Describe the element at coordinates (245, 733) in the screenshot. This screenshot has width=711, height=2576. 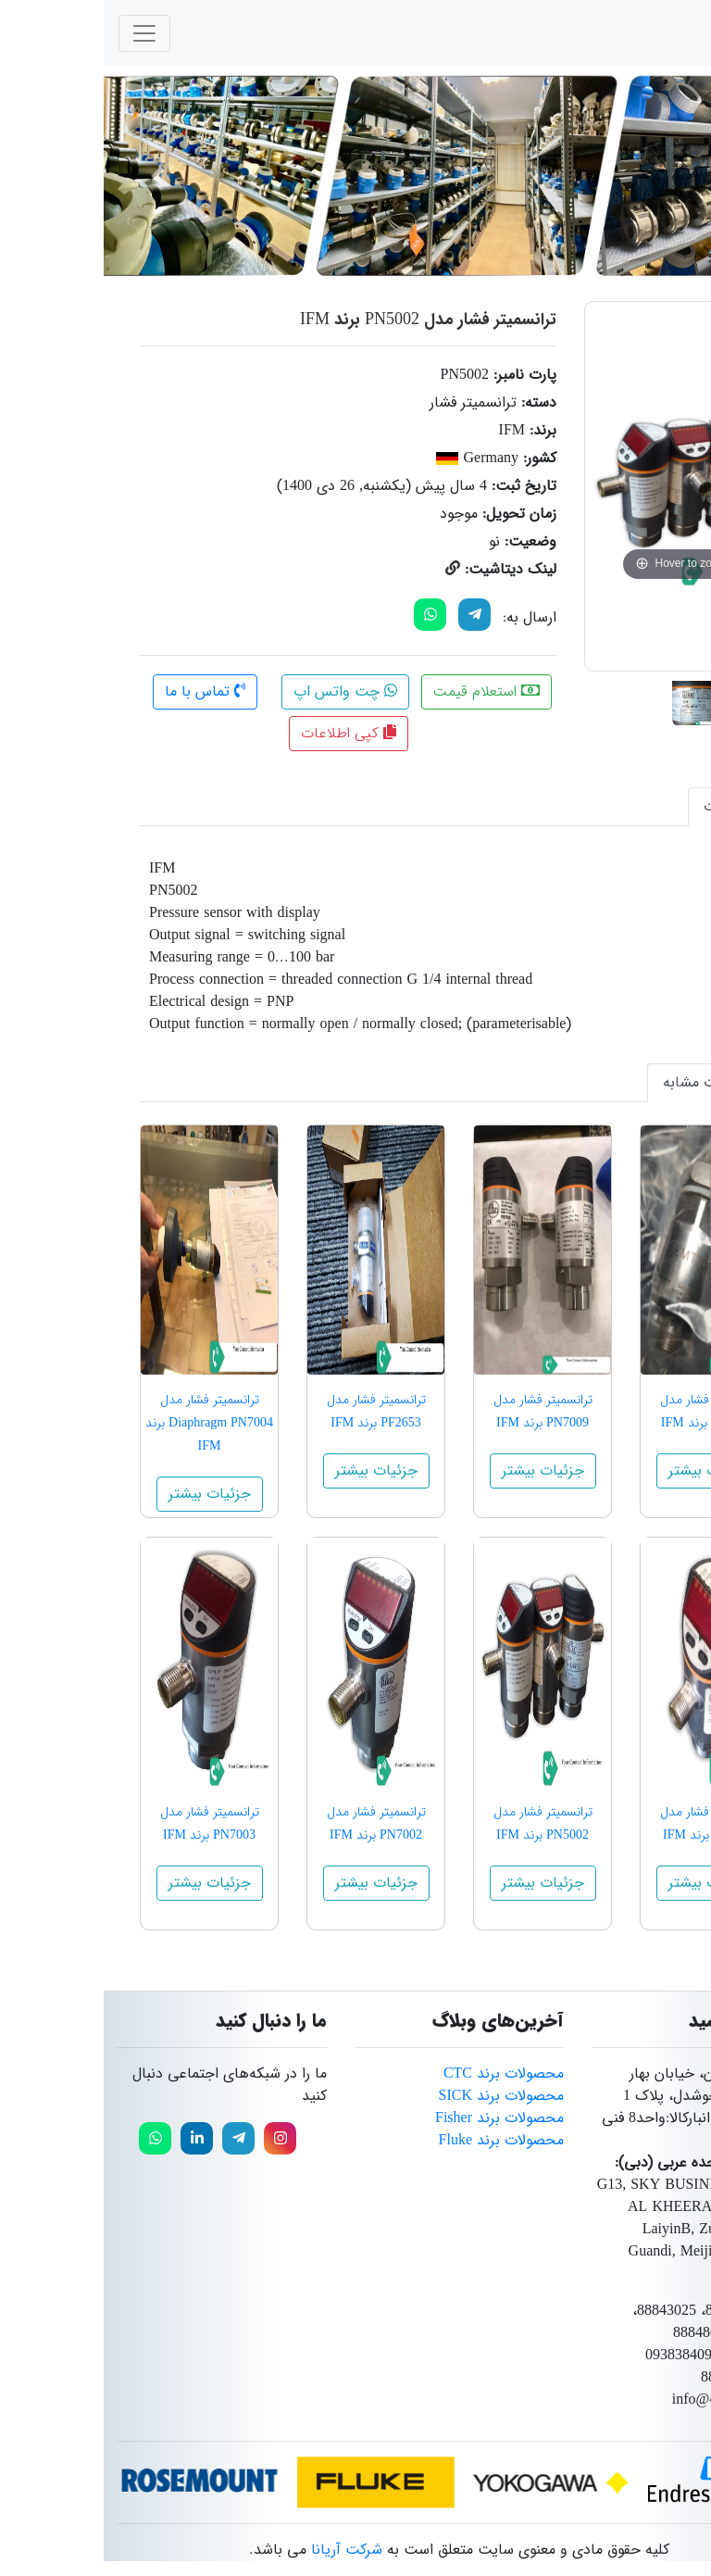
I see `کپی اطلاعات` at that location.